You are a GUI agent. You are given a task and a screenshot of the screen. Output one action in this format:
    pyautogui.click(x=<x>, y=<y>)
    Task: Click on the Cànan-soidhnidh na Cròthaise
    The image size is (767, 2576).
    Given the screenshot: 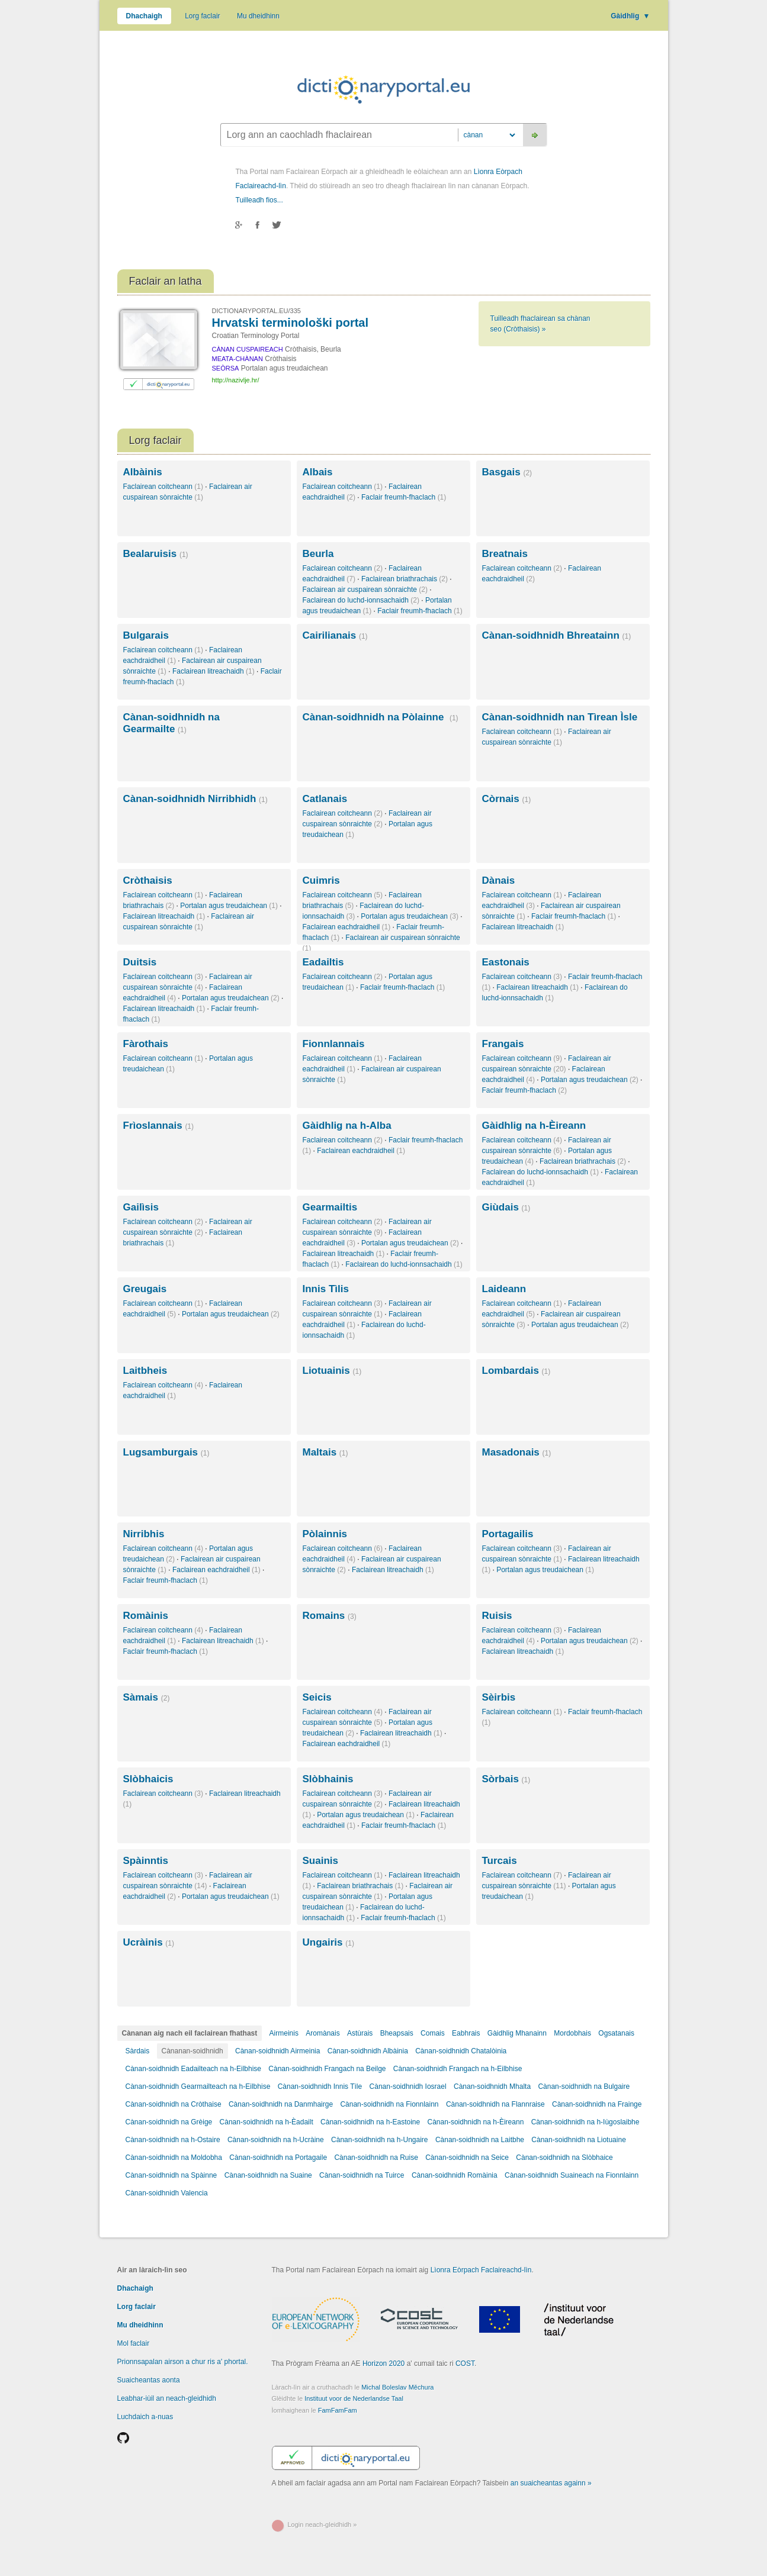 What is the action you would take?
    pyautogui.click(x=174, y=2104)
    